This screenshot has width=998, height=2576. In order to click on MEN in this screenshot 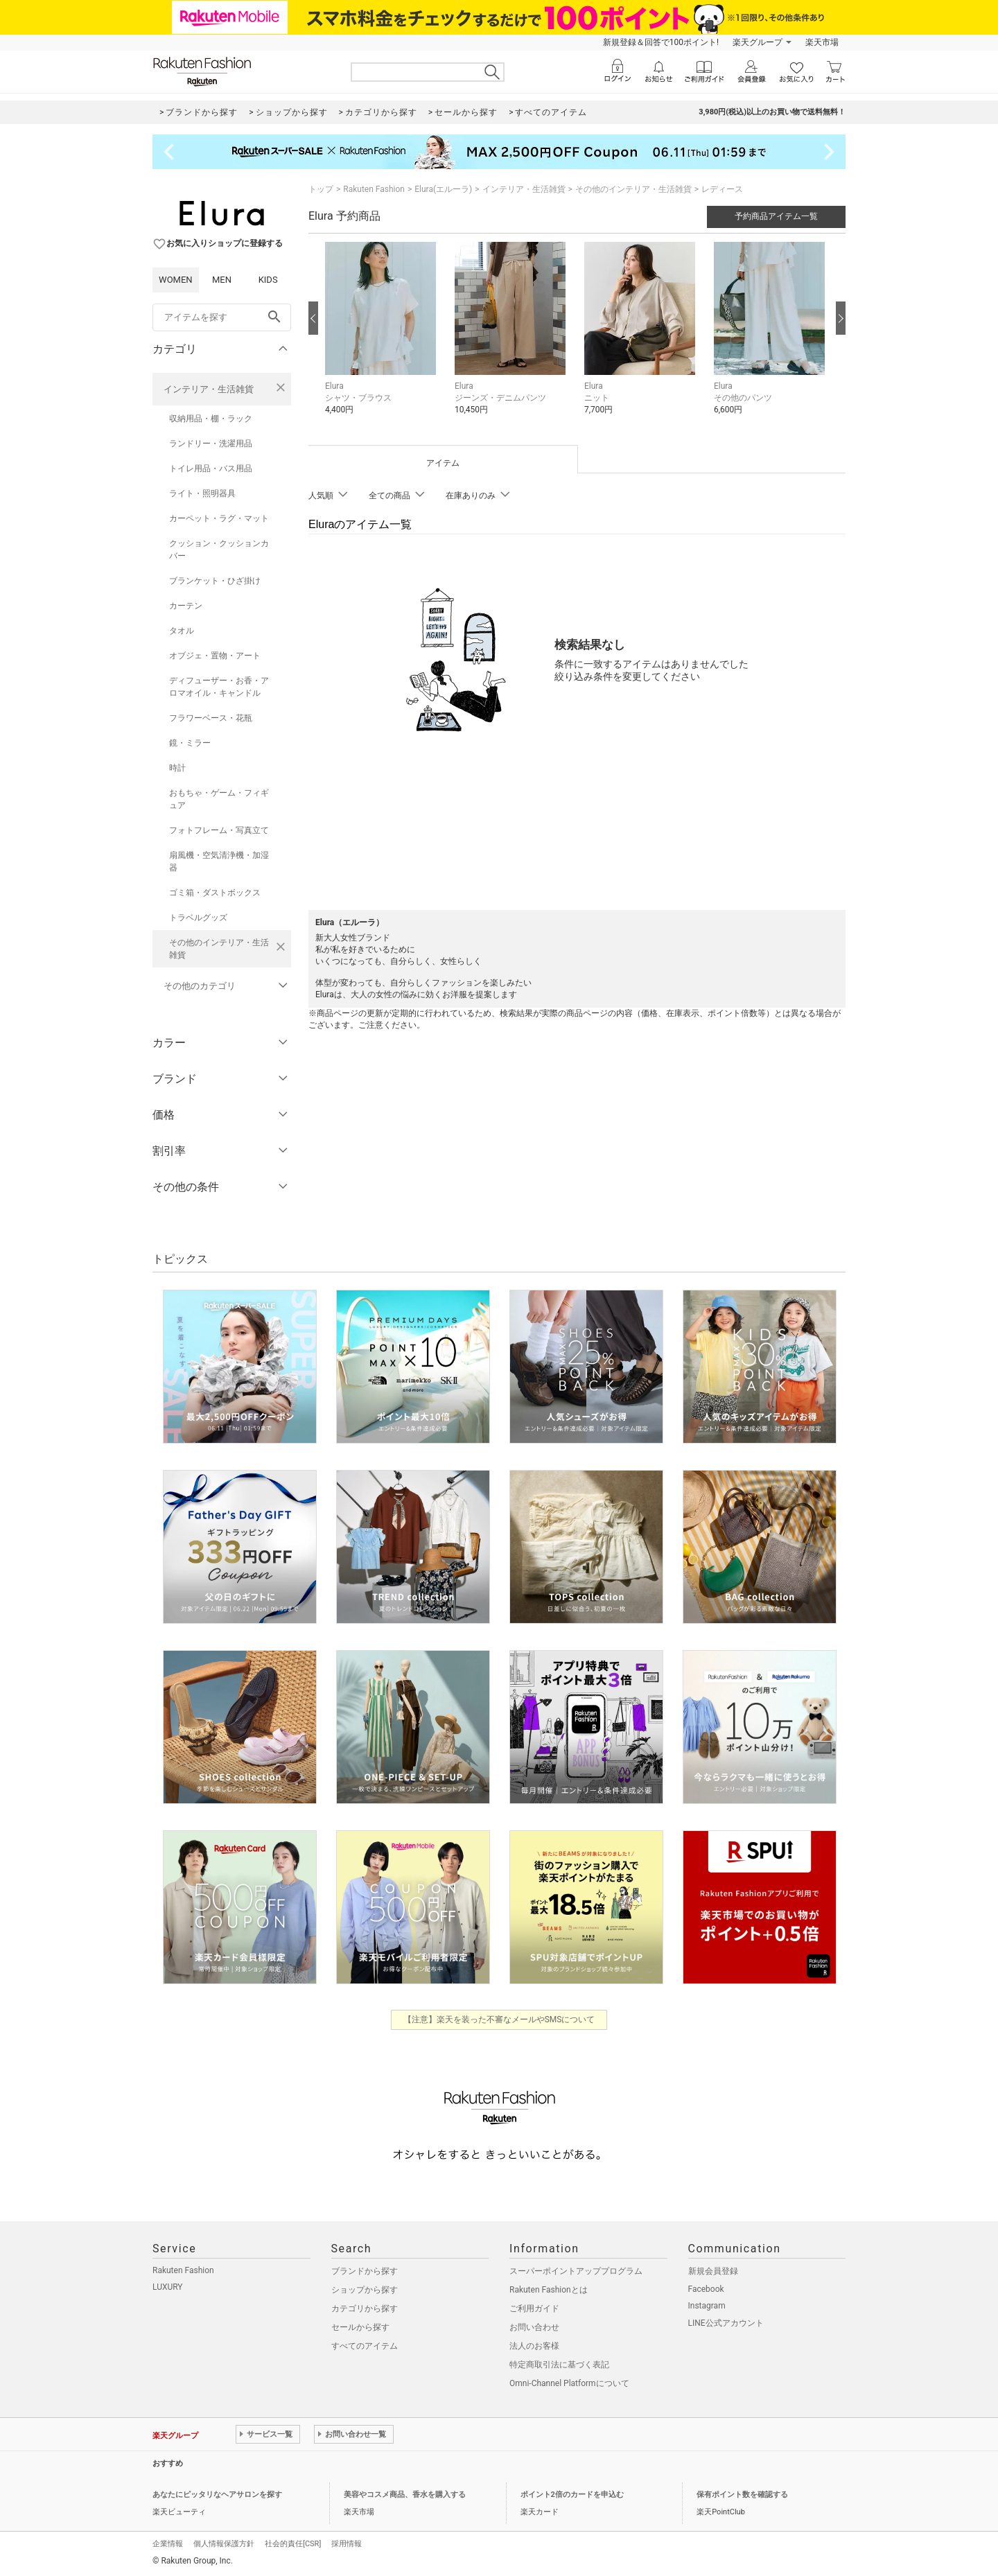, I will do `click(221, 279)`.